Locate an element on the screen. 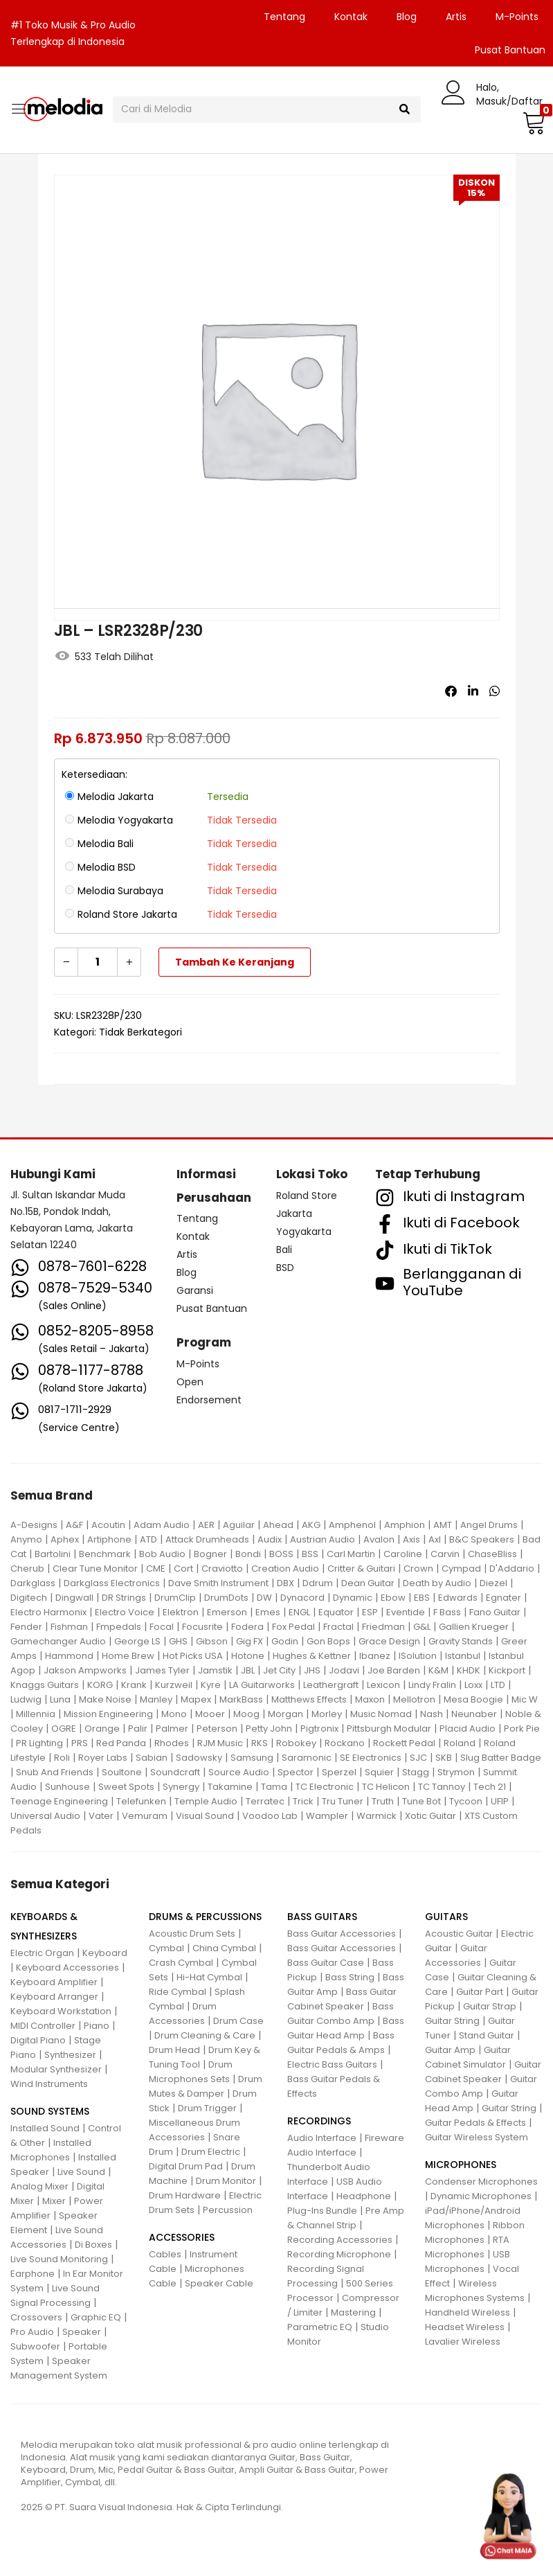 This screenshot has width=553, height=2576. MarkBass is located at coordinates (241, 1699).